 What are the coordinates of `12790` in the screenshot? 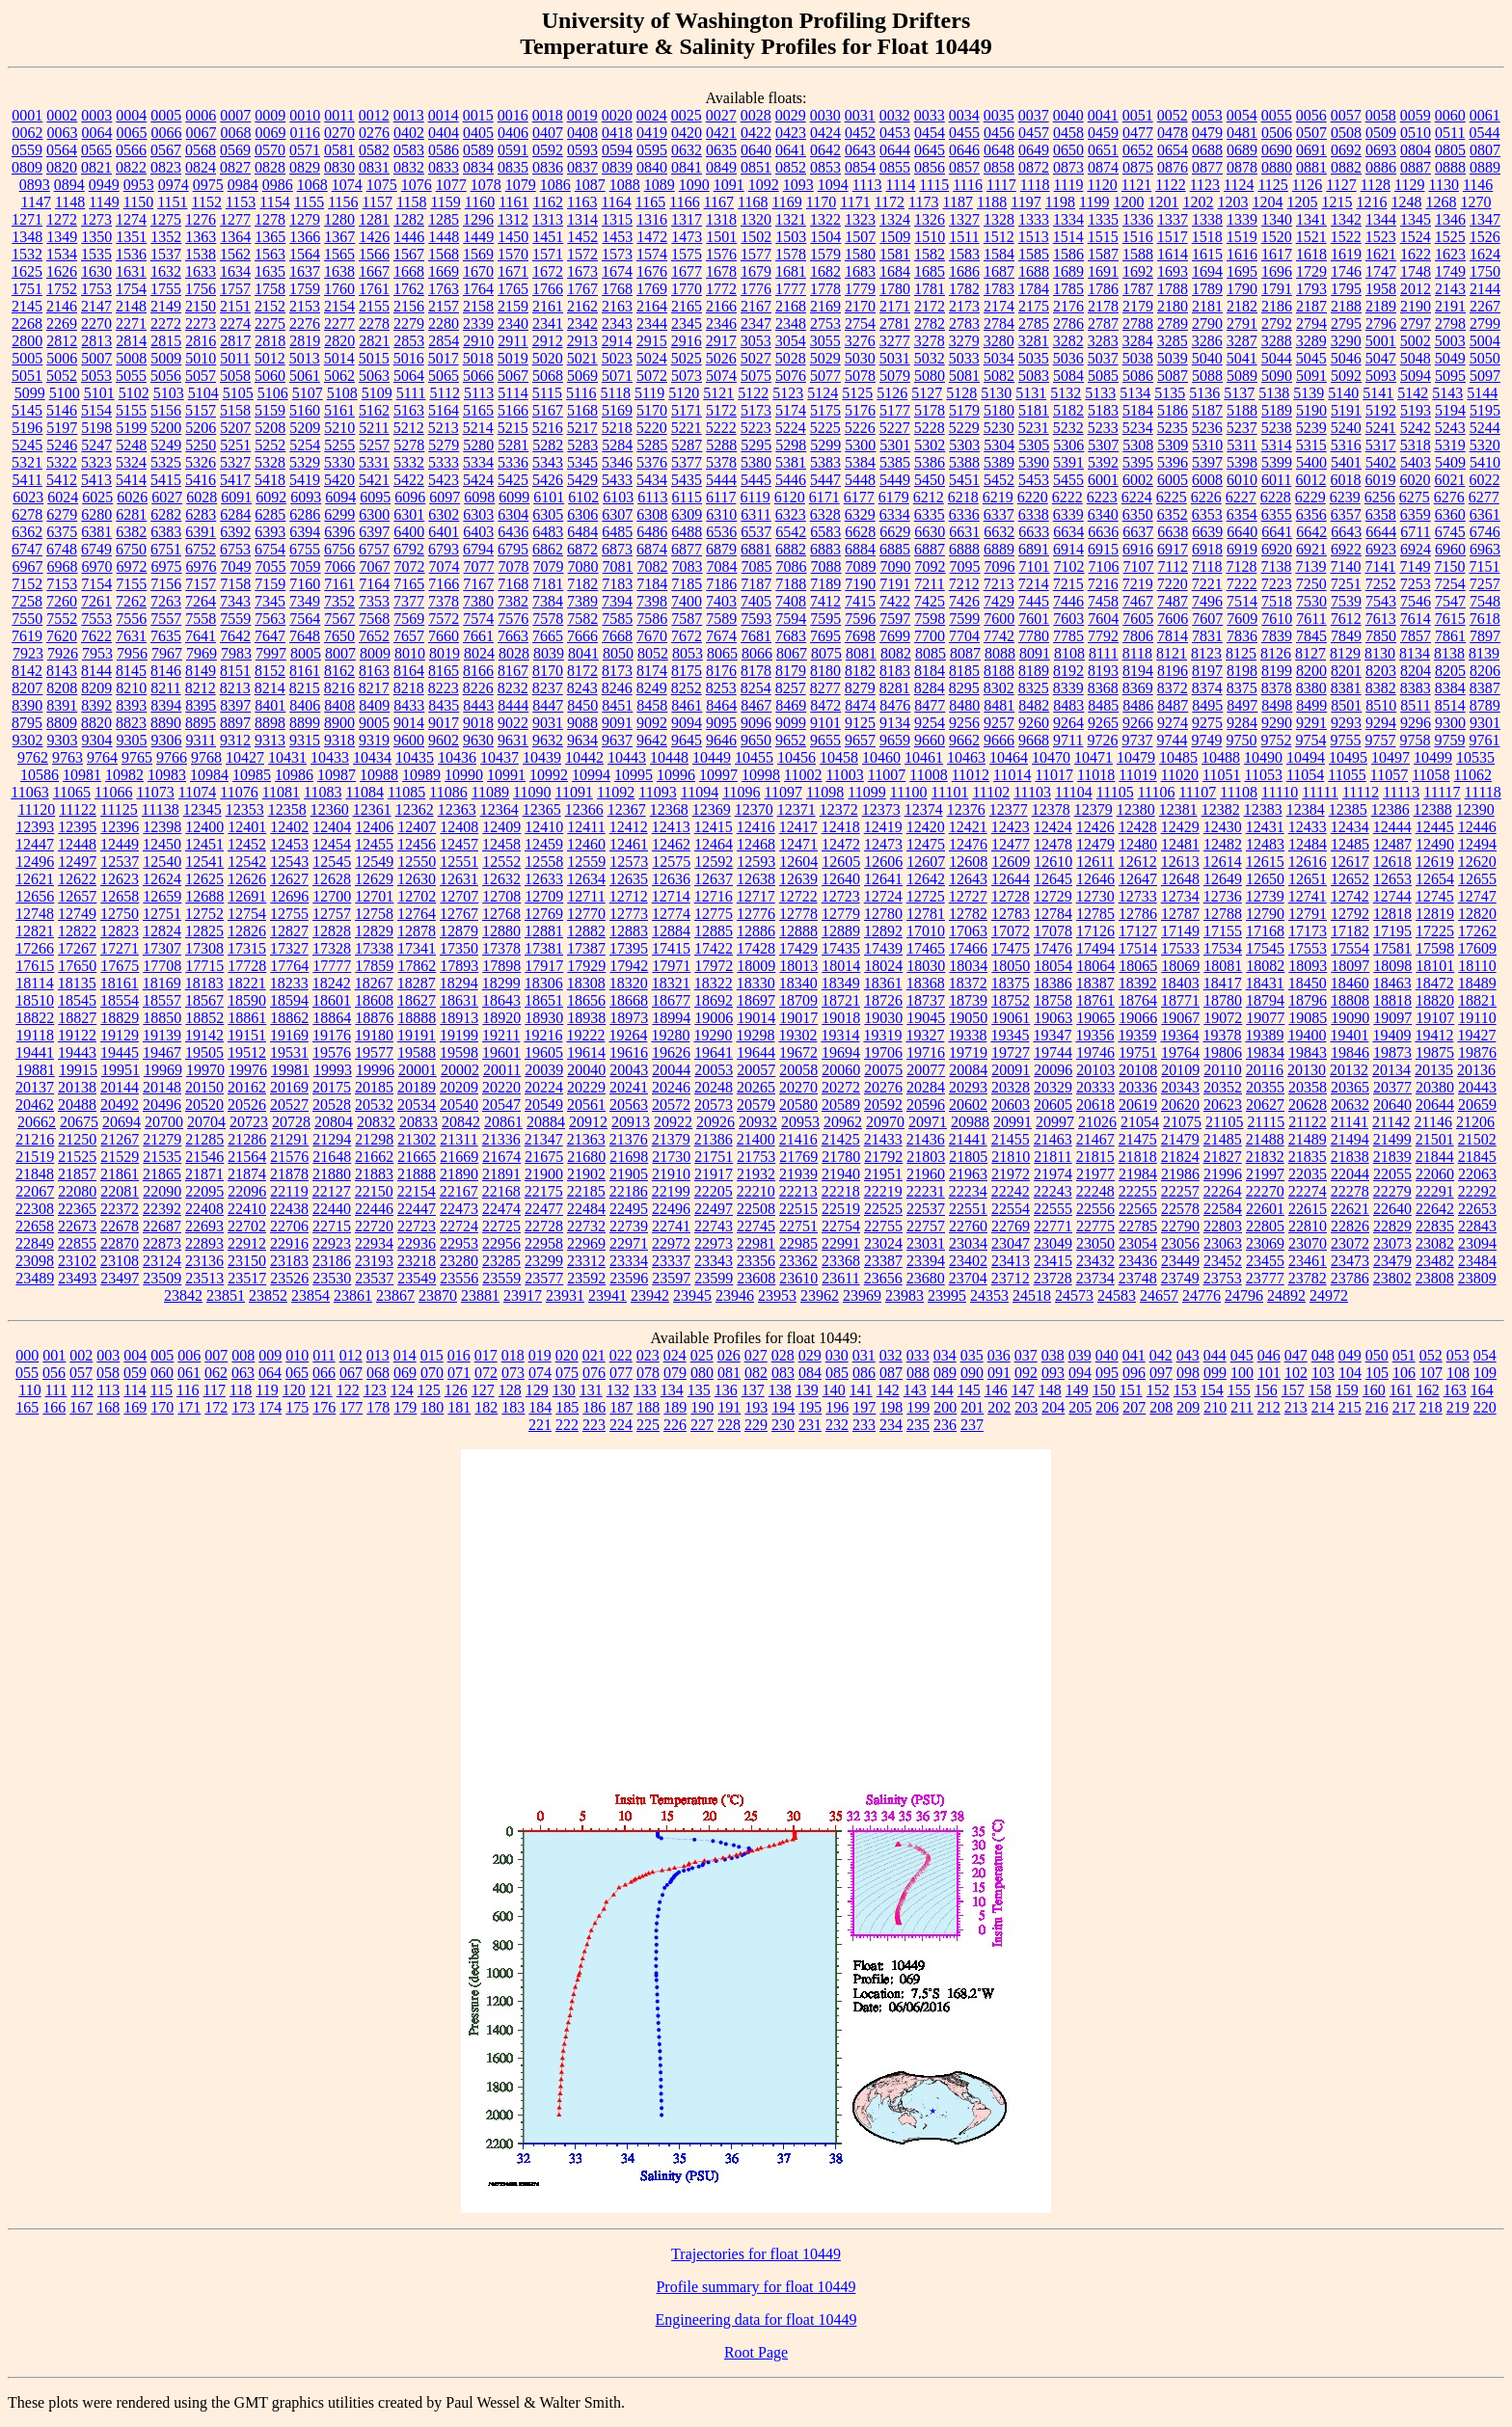 It's located at (1265, 913).